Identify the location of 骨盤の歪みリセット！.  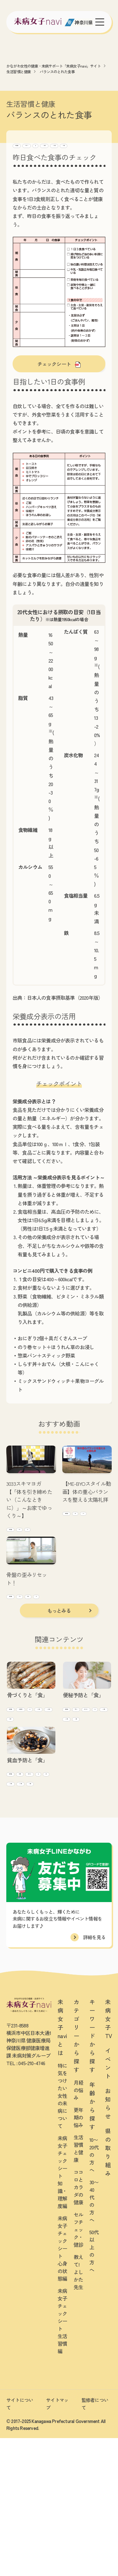
(26, 1602).